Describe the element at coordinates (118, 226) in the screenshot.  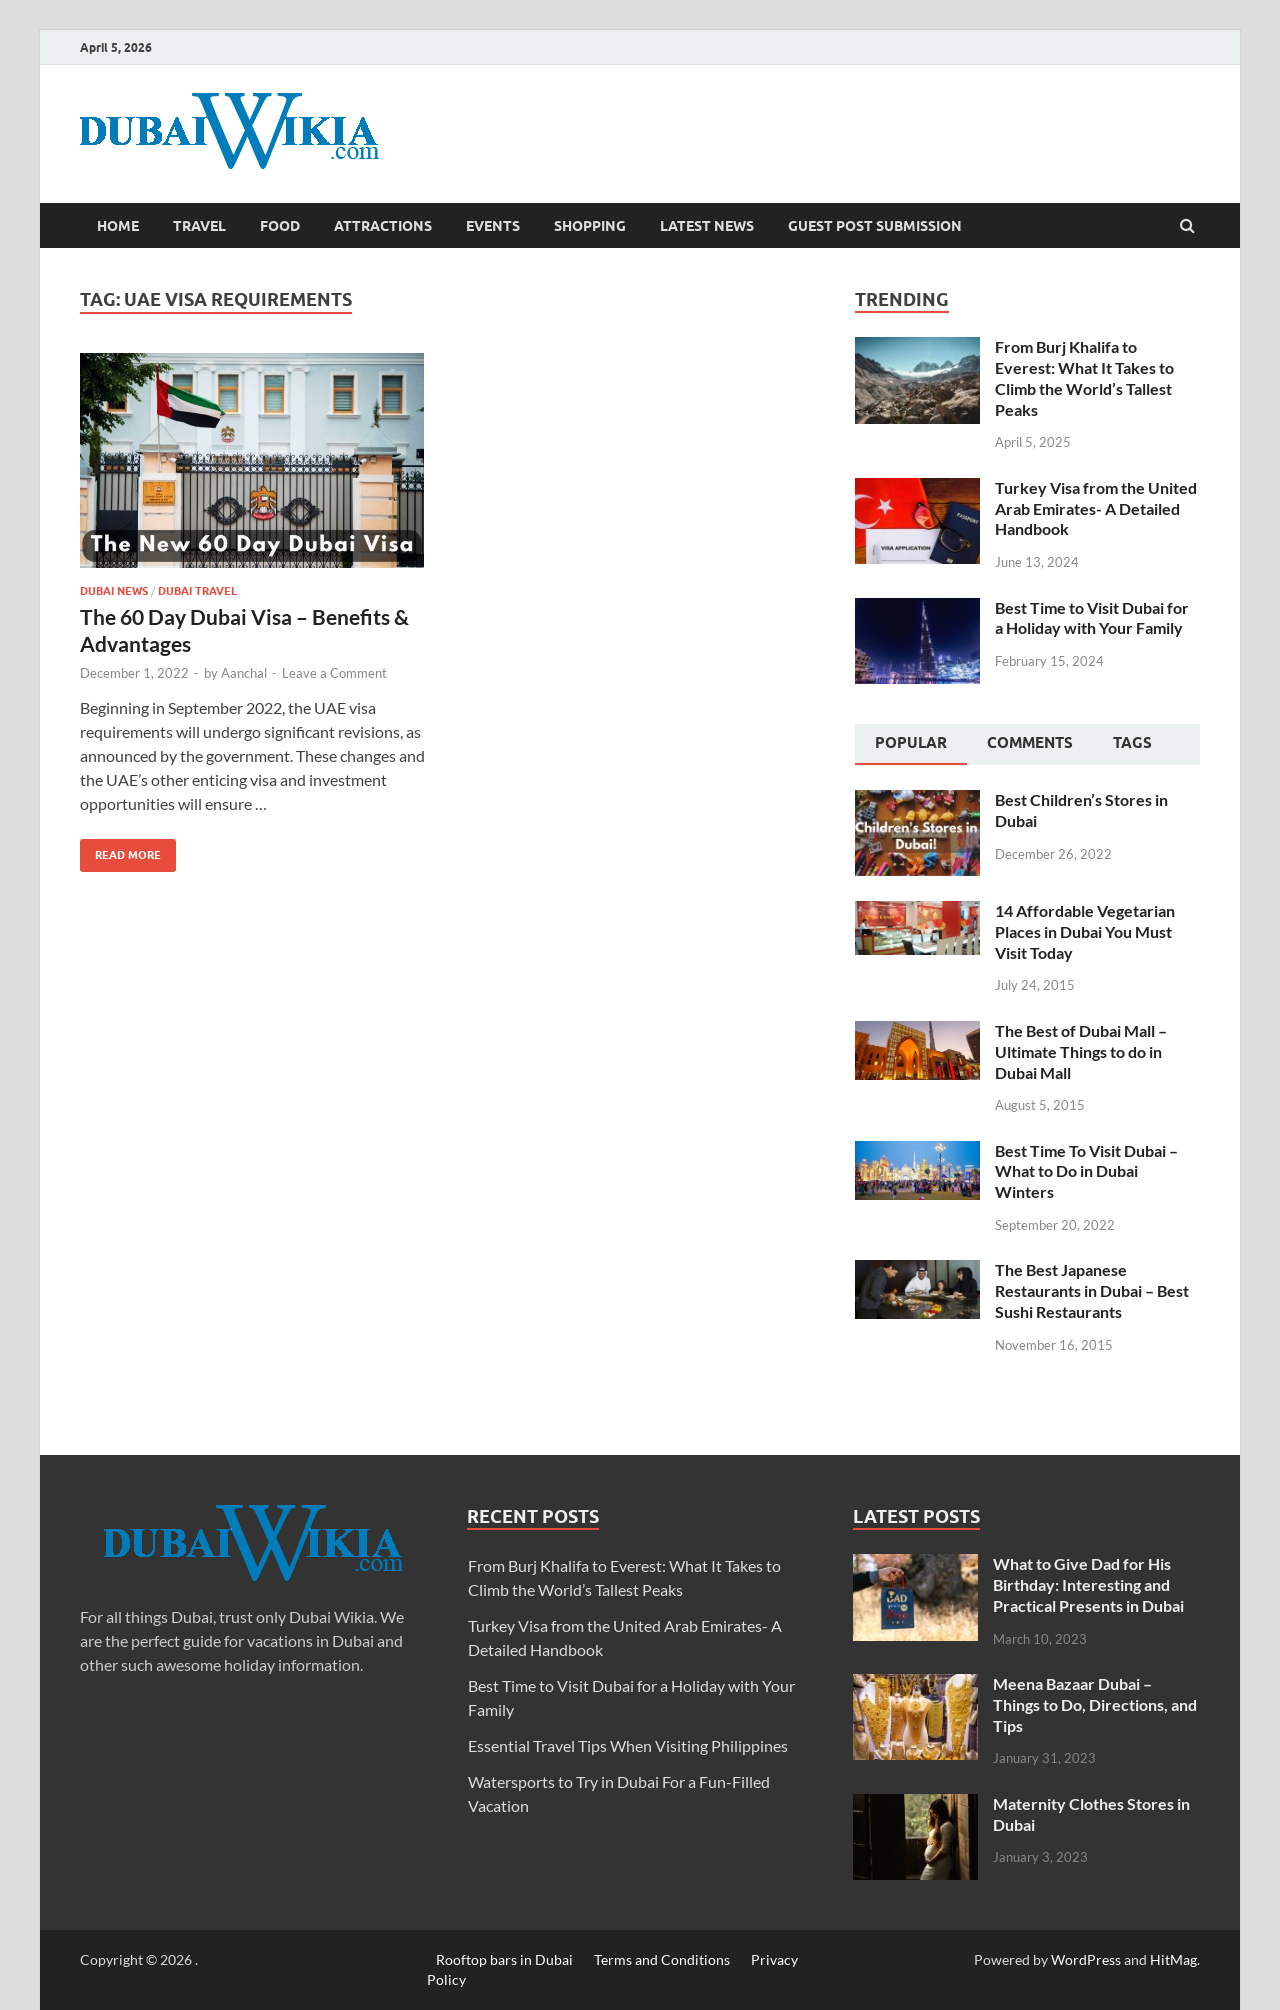
I see `Home` at that location.